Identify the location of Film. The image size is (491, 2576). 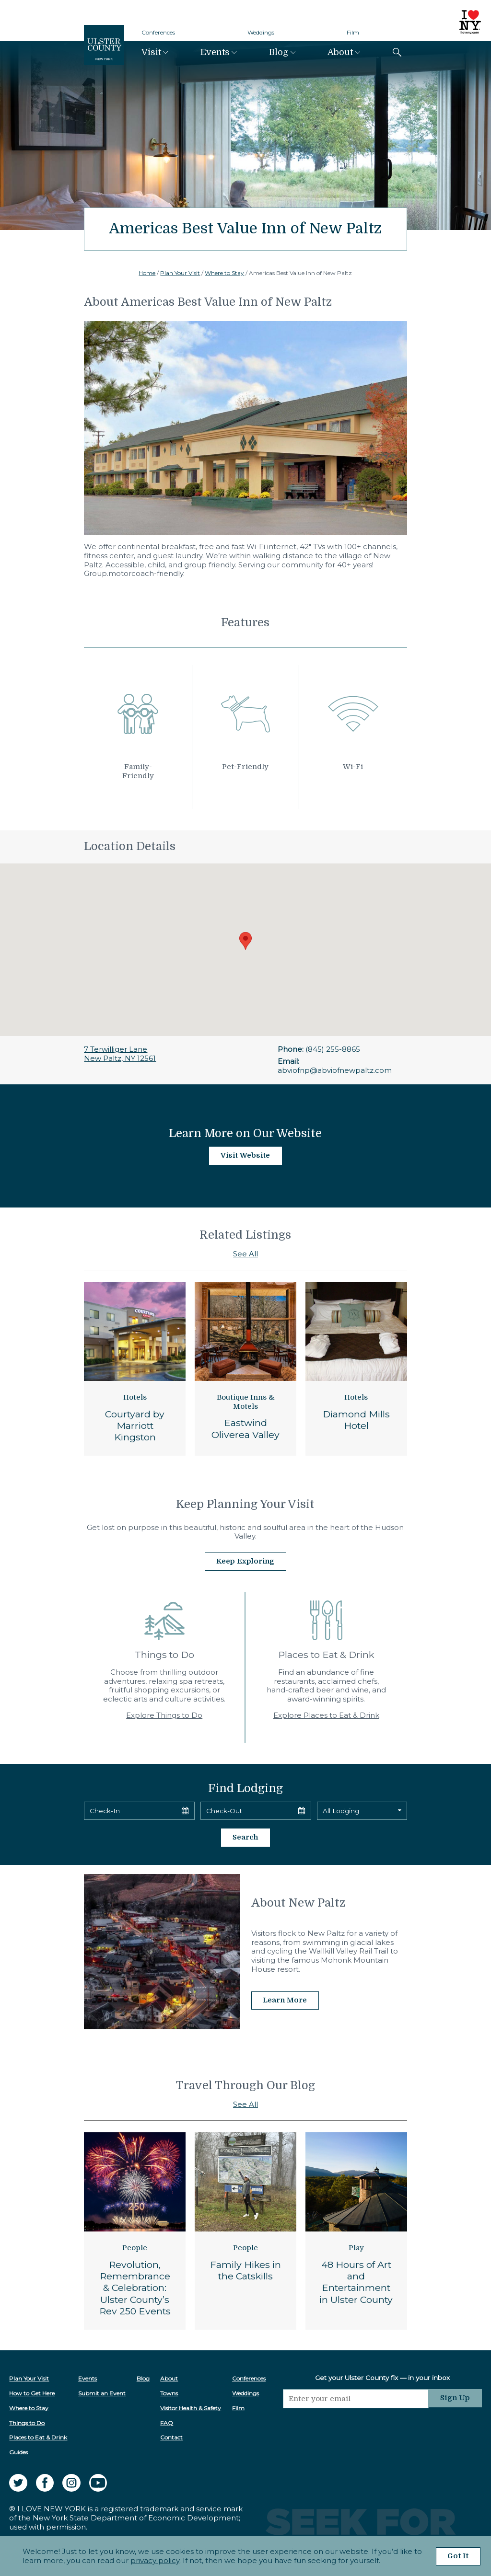
(353, 32).